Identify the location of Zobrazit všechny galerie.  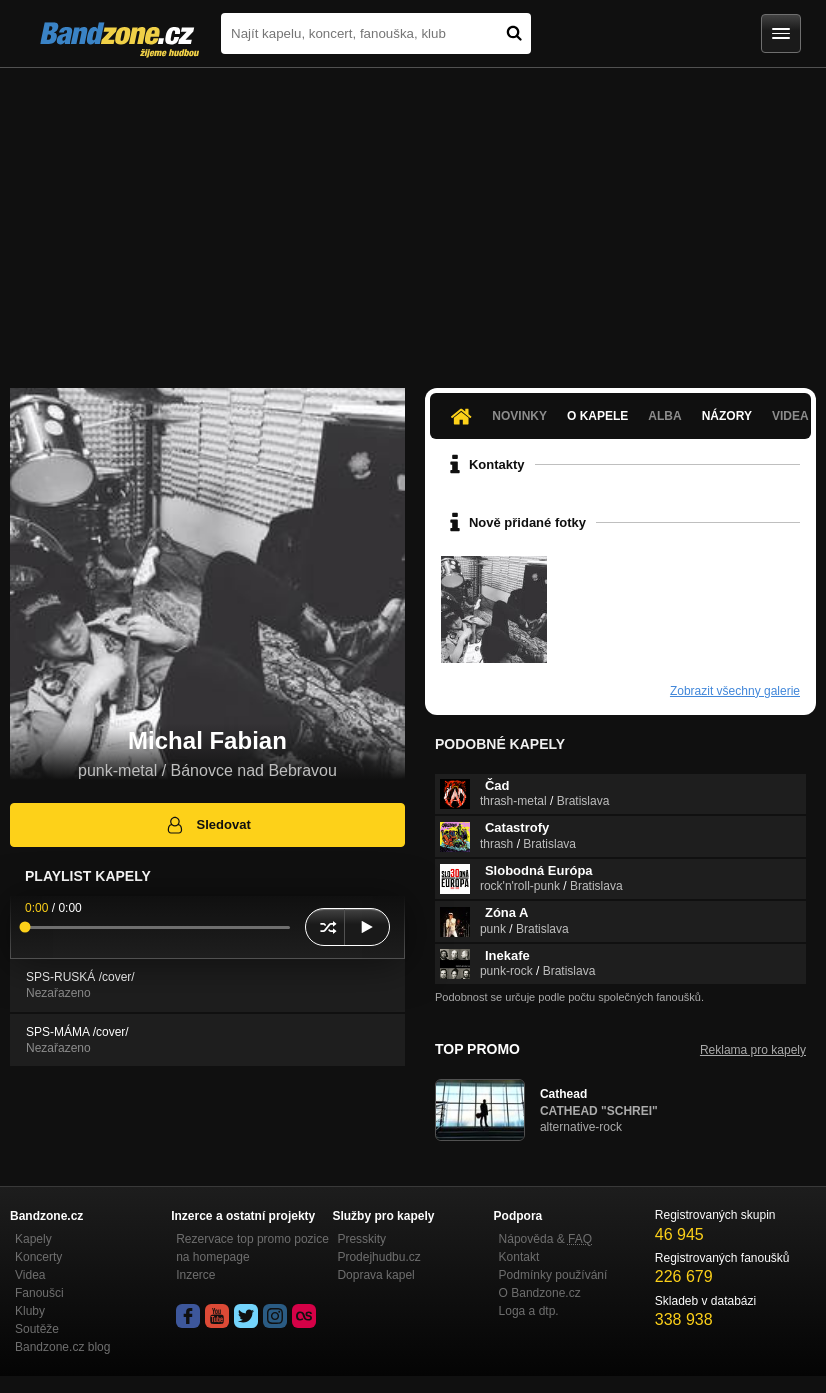
(735, 691).